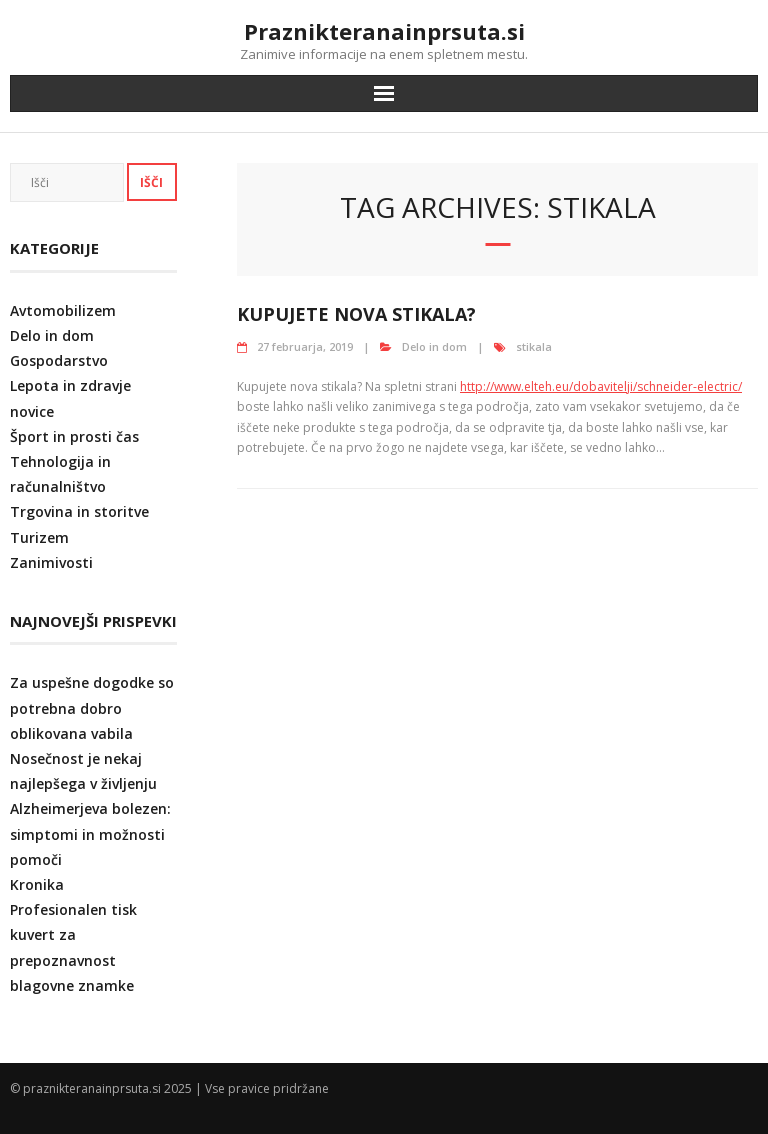 The width and height of the screenshot is (768, 1134). I want to click on Trgovina in storitve, so click(79, 511).